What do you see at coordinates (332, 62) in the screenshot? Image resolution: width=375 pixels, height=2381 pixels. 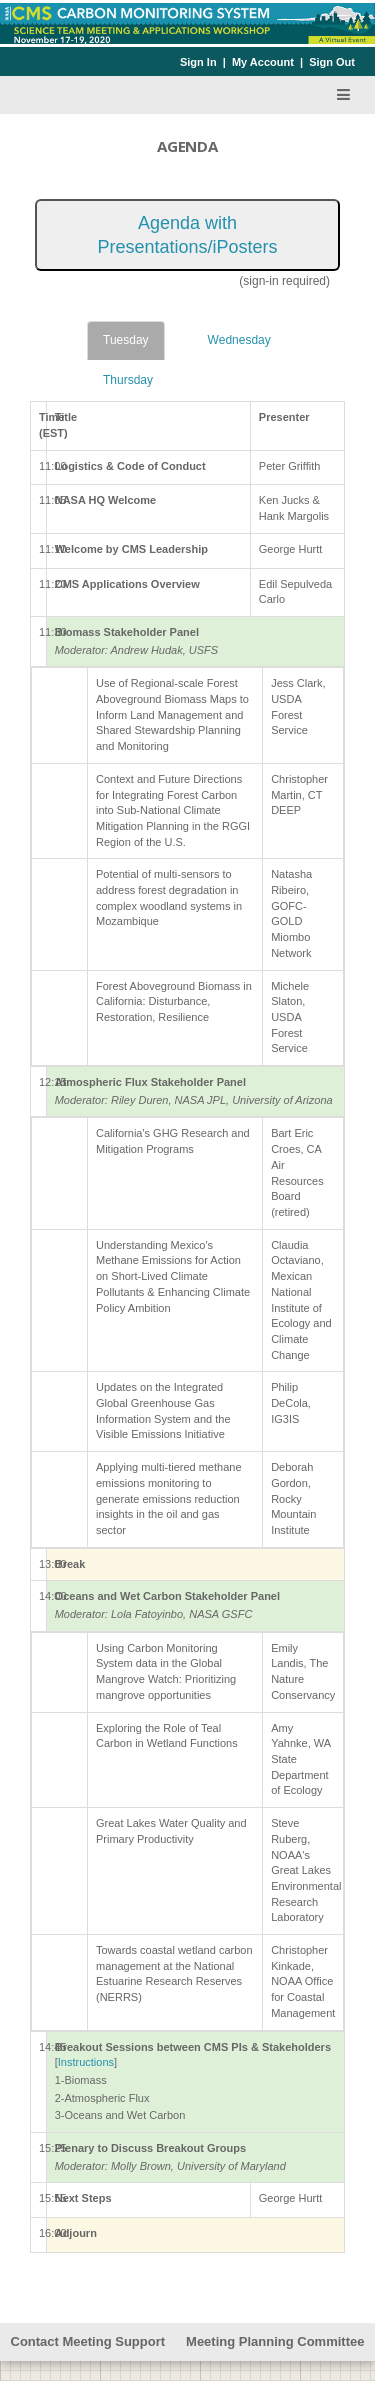 I see `Sign Out` at bounding box center [332, 62].